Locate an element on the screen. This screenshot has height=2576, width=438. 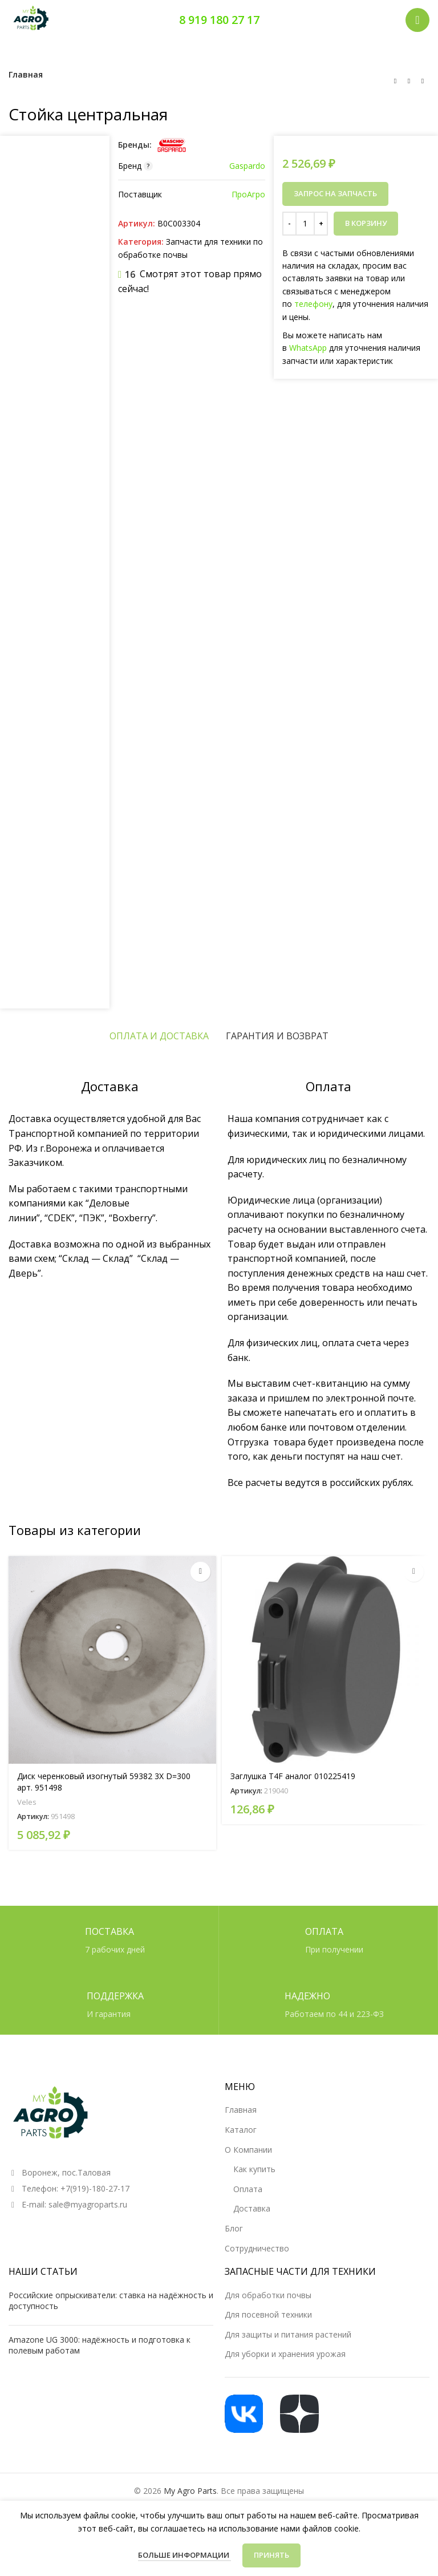
Gaspardo is located at coordinates (247, 165).